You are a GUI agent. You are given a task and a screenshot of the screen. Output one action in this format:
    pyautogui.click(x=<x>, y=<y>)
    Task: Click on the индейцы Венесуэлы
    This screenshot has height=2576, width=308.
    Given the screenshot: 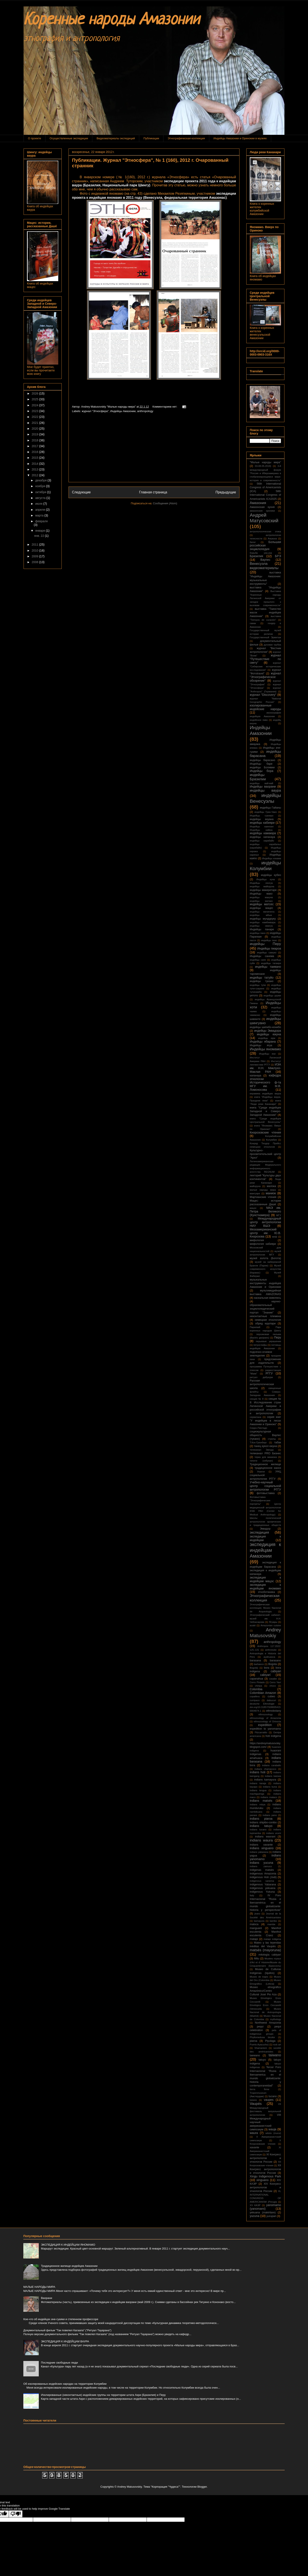 What is the action you would take?
    pyautogui.click(x=265, y=798)
    